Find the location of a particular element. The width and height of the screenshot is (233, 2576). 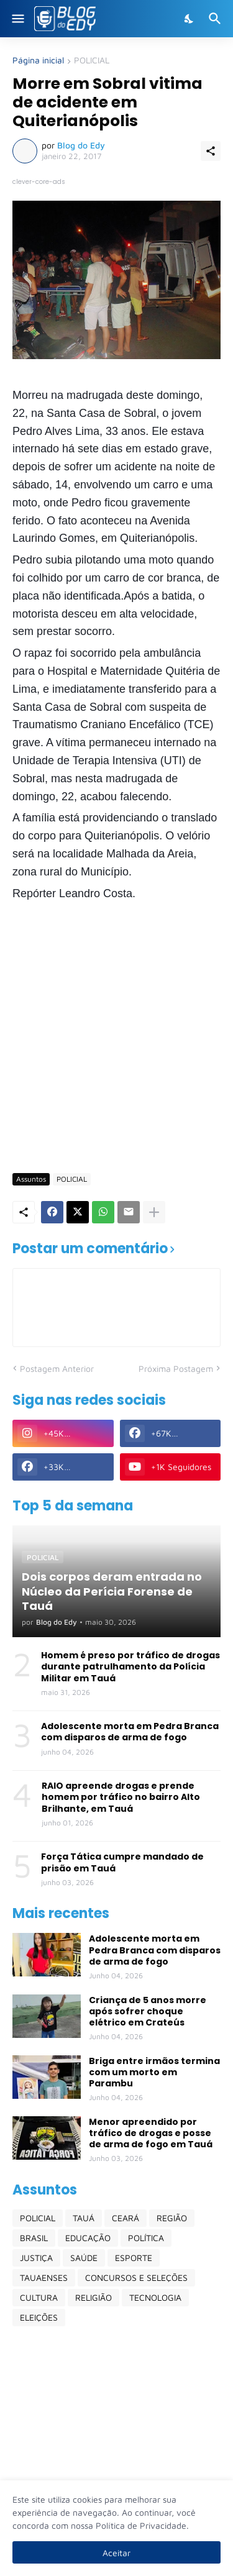

Força Tática cumpre mandado de prisão em Tauá is located at coordinates (122, 1862).